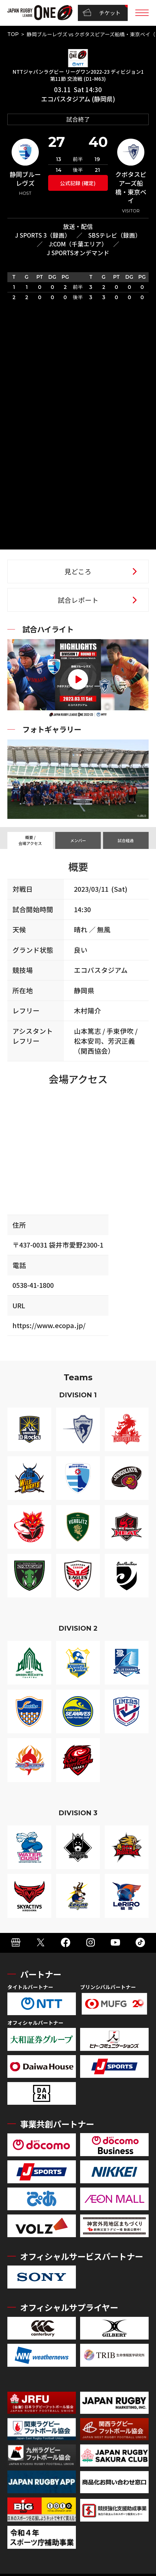 The width and height of the screenshot is (156, 2576). Describe the element at coordinates (114, 235) in the screenshot. I see `SBSテレビ（録画）` at that location.